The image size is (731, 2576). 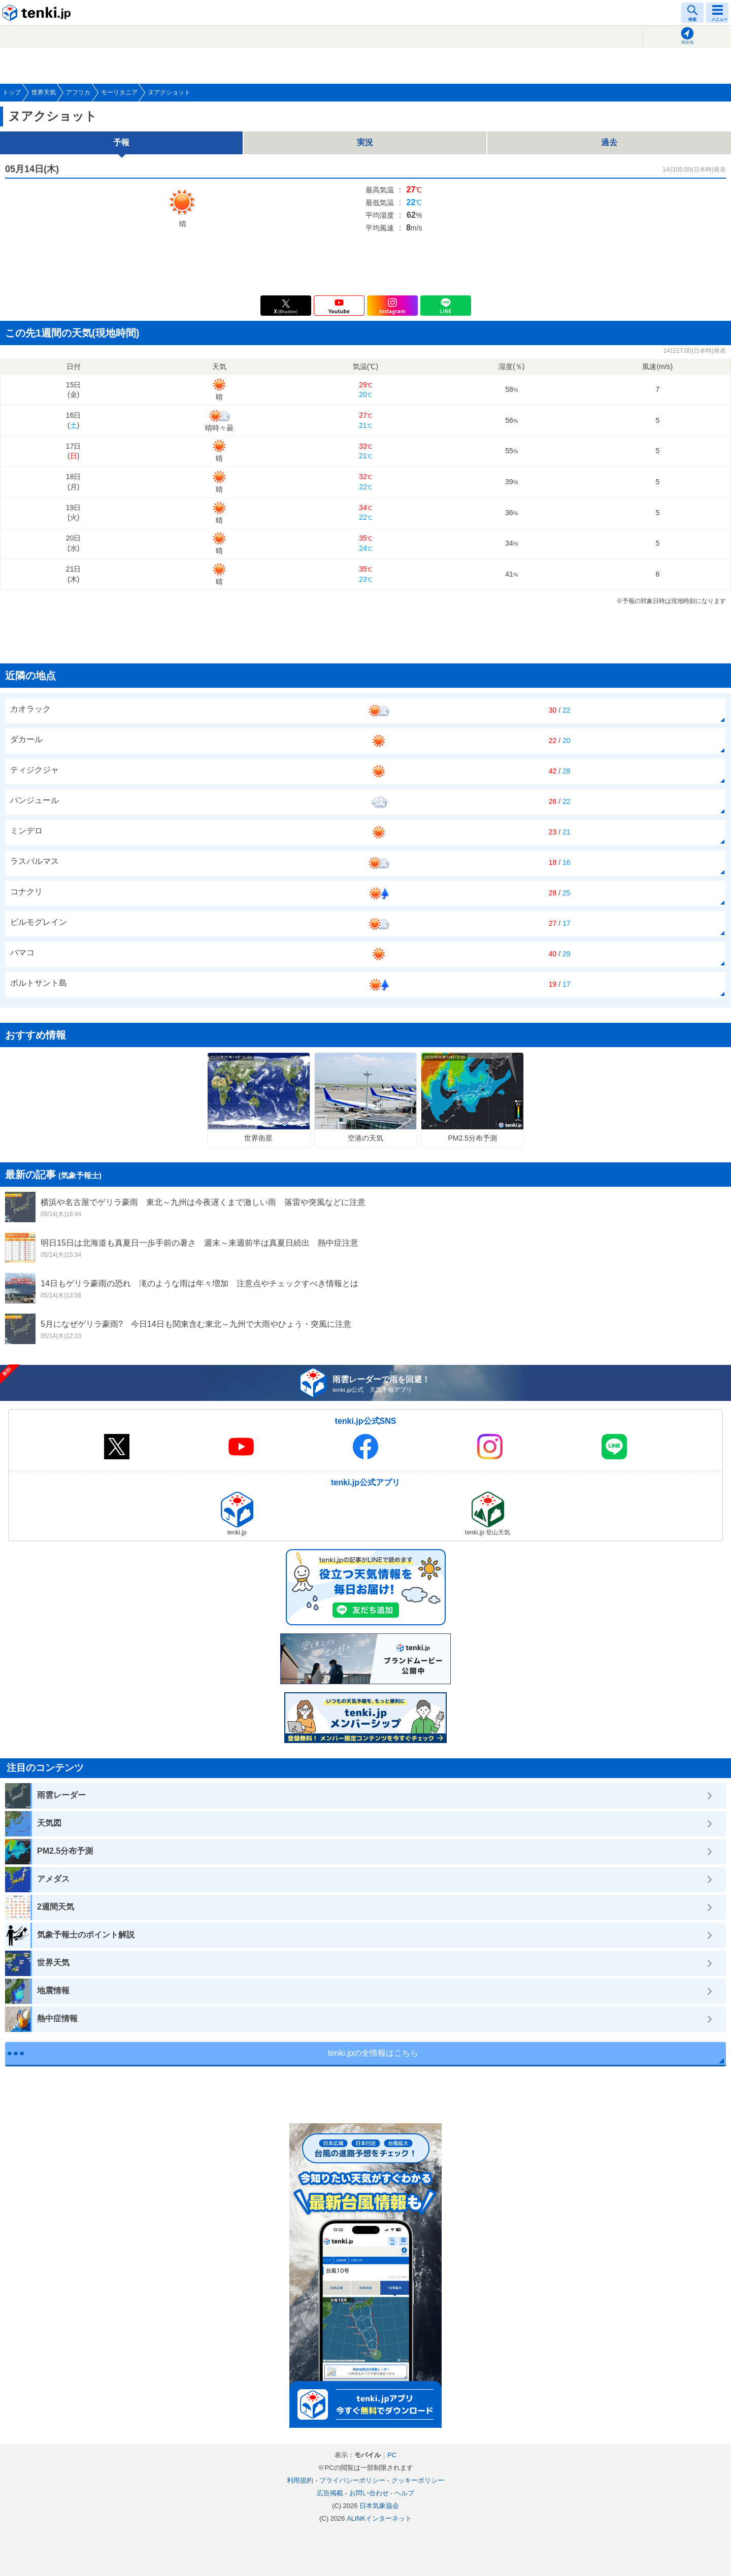 What do you see at coordinates (379, 2506) in the screenshot?
I see `日本気象協会` at bounding box center [379, 2506].